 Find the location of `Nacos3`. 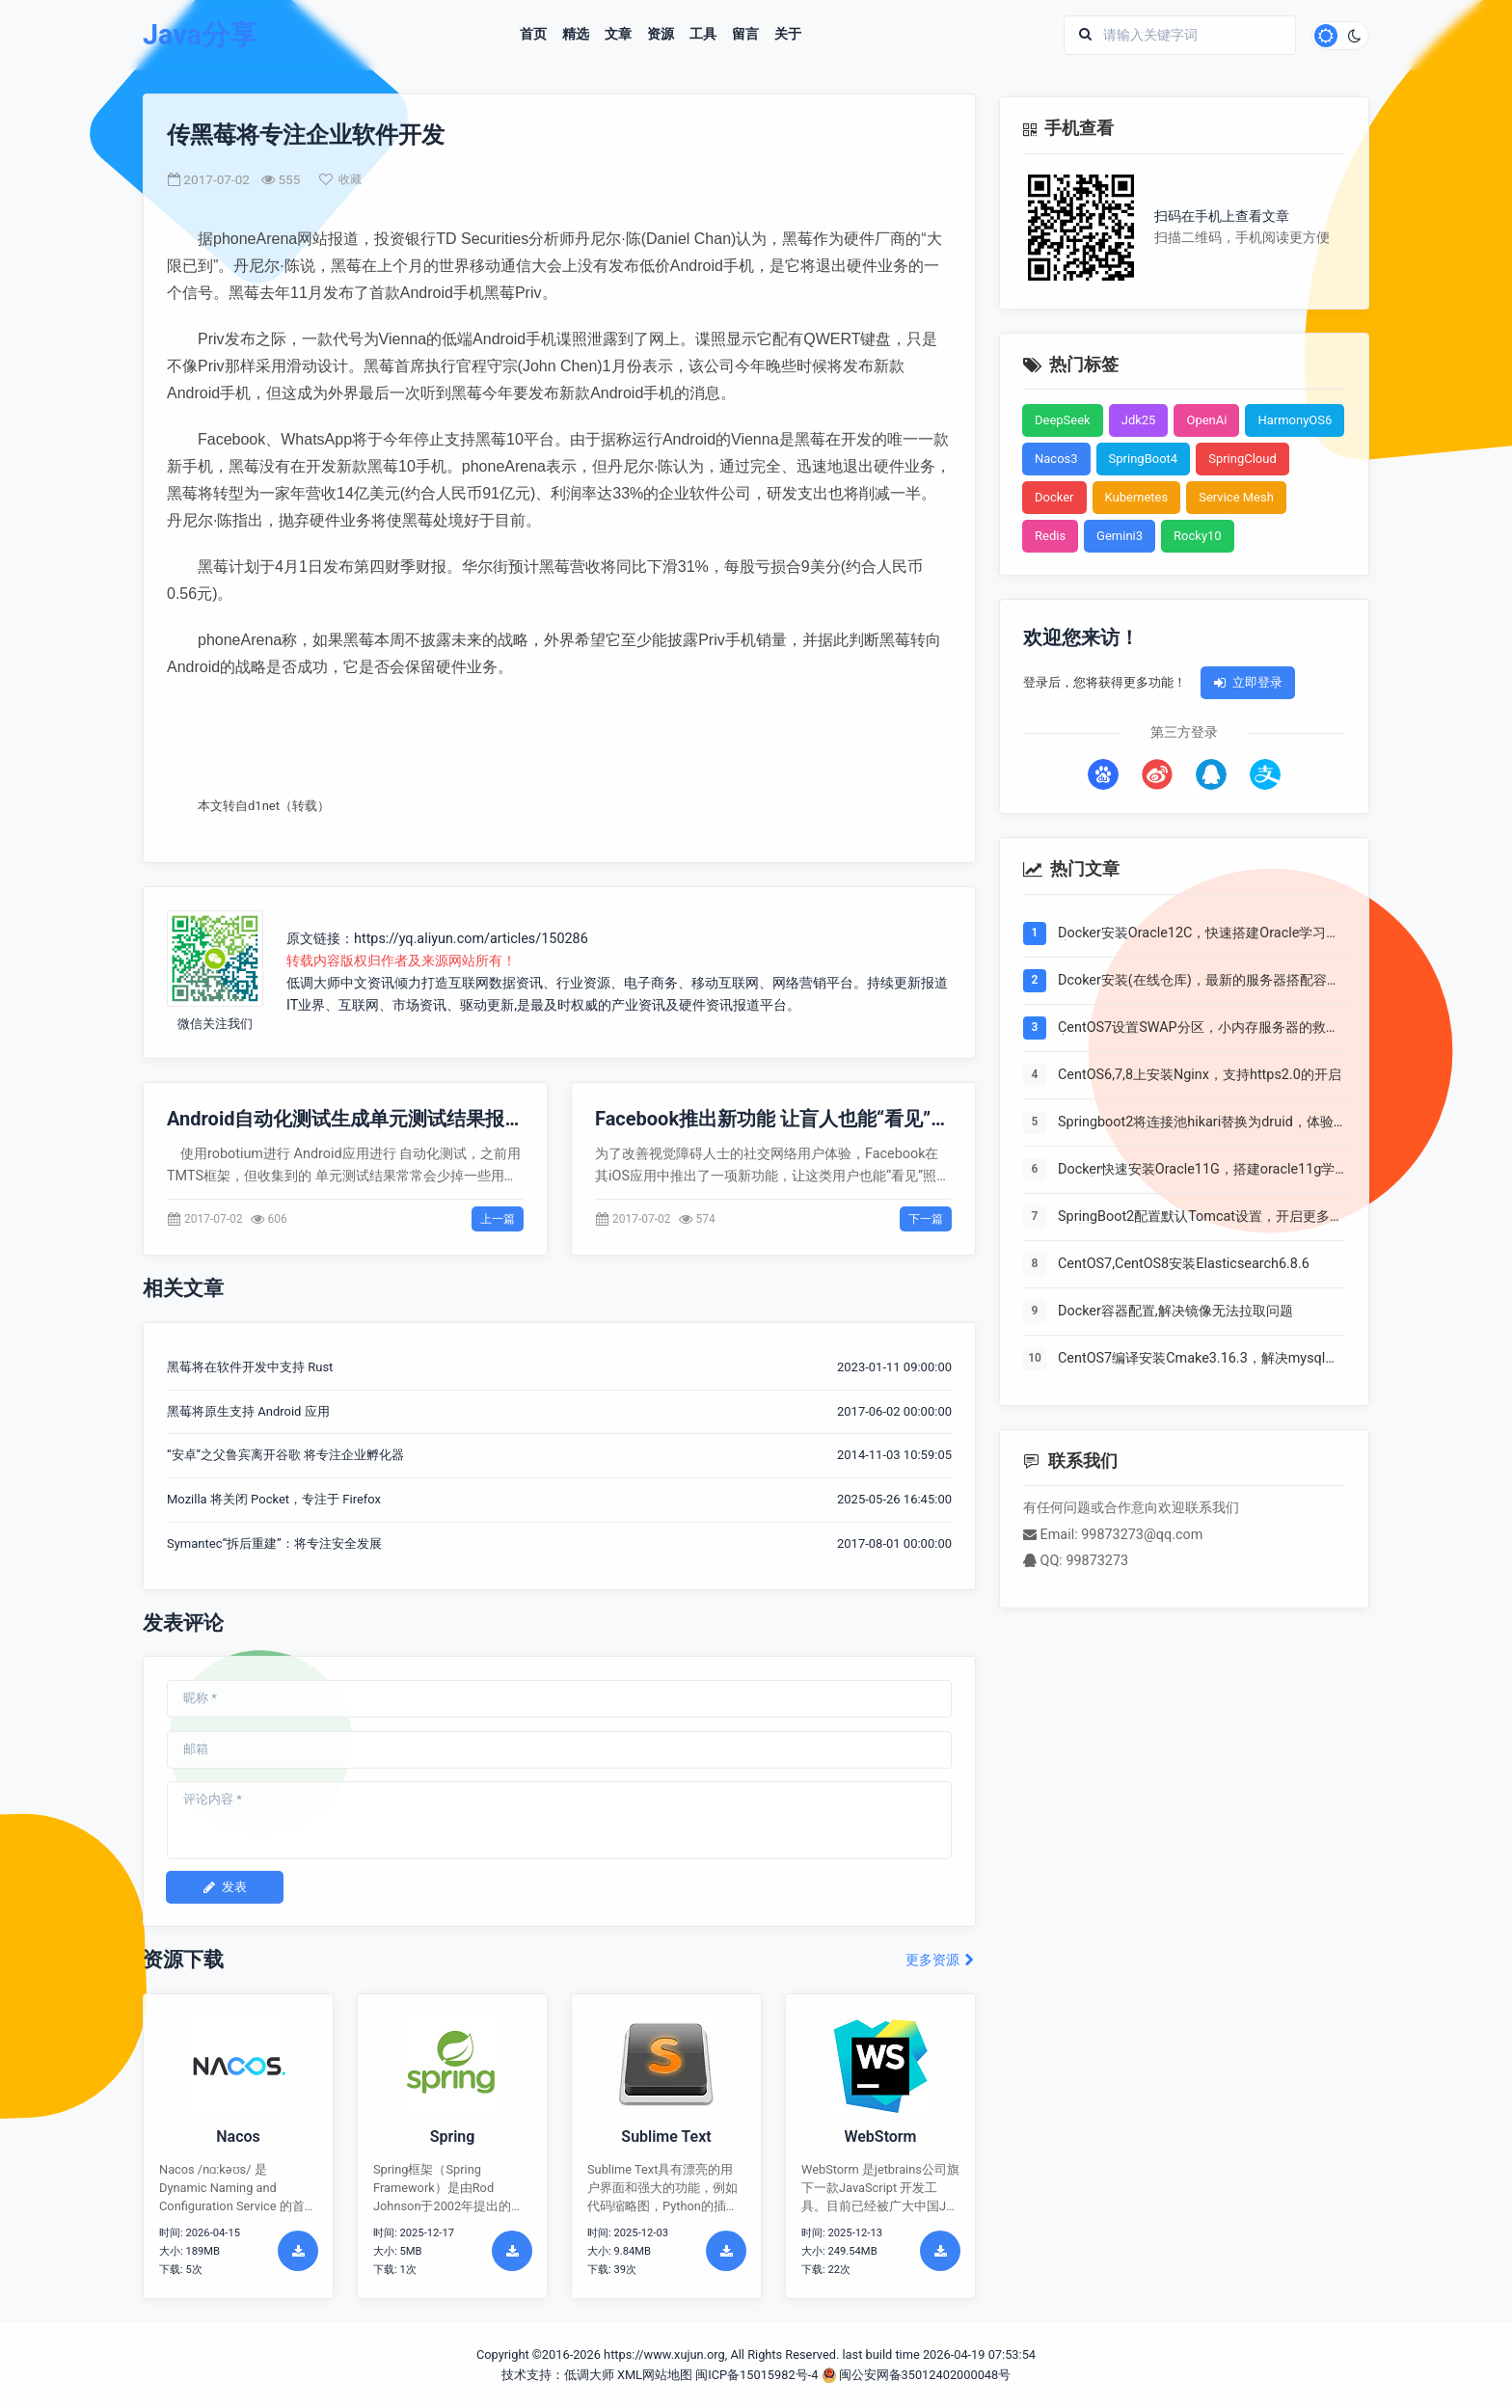

Nacos3 is located at coordinates (1056, 458).